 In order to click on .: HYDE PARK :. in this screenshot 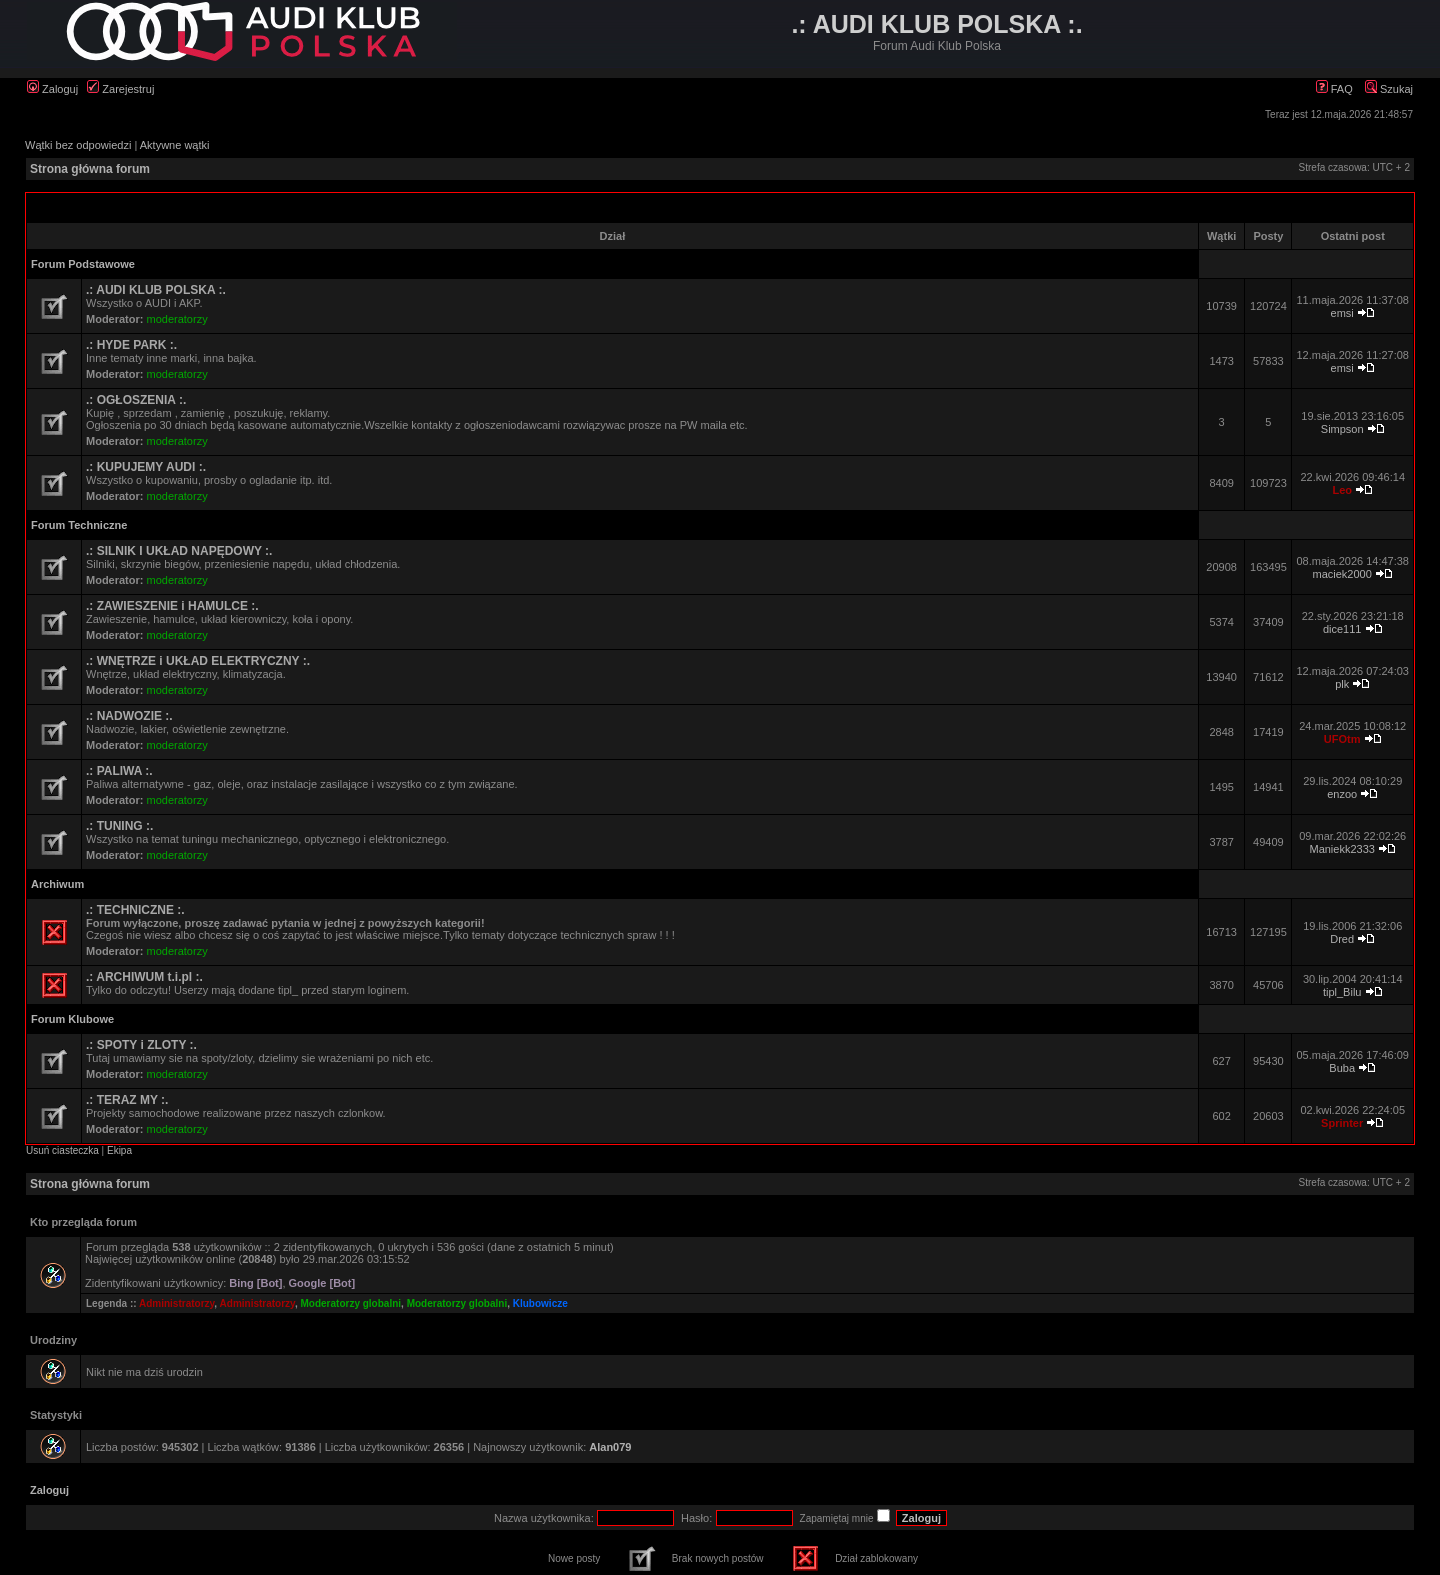, I will do `click(131, 345)`.